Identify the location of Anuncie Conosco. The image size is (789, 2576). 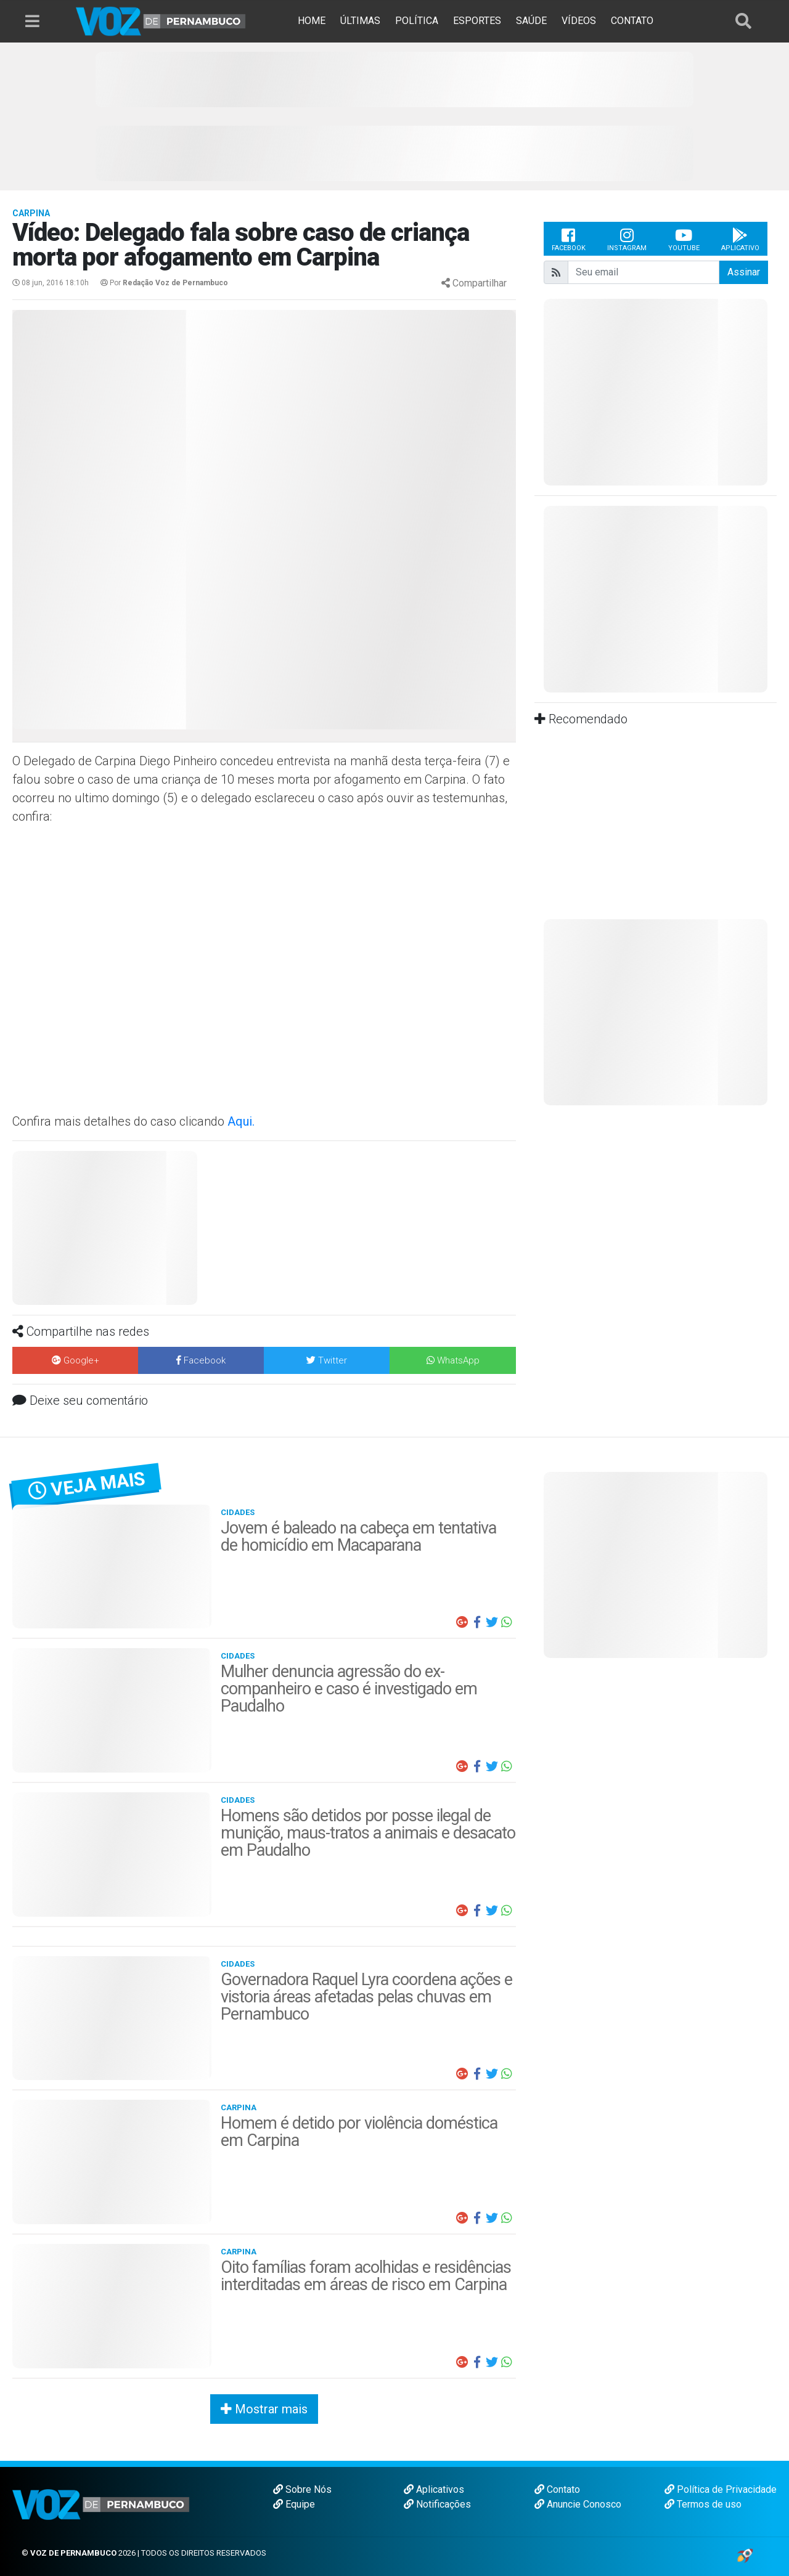
(577, 2504).